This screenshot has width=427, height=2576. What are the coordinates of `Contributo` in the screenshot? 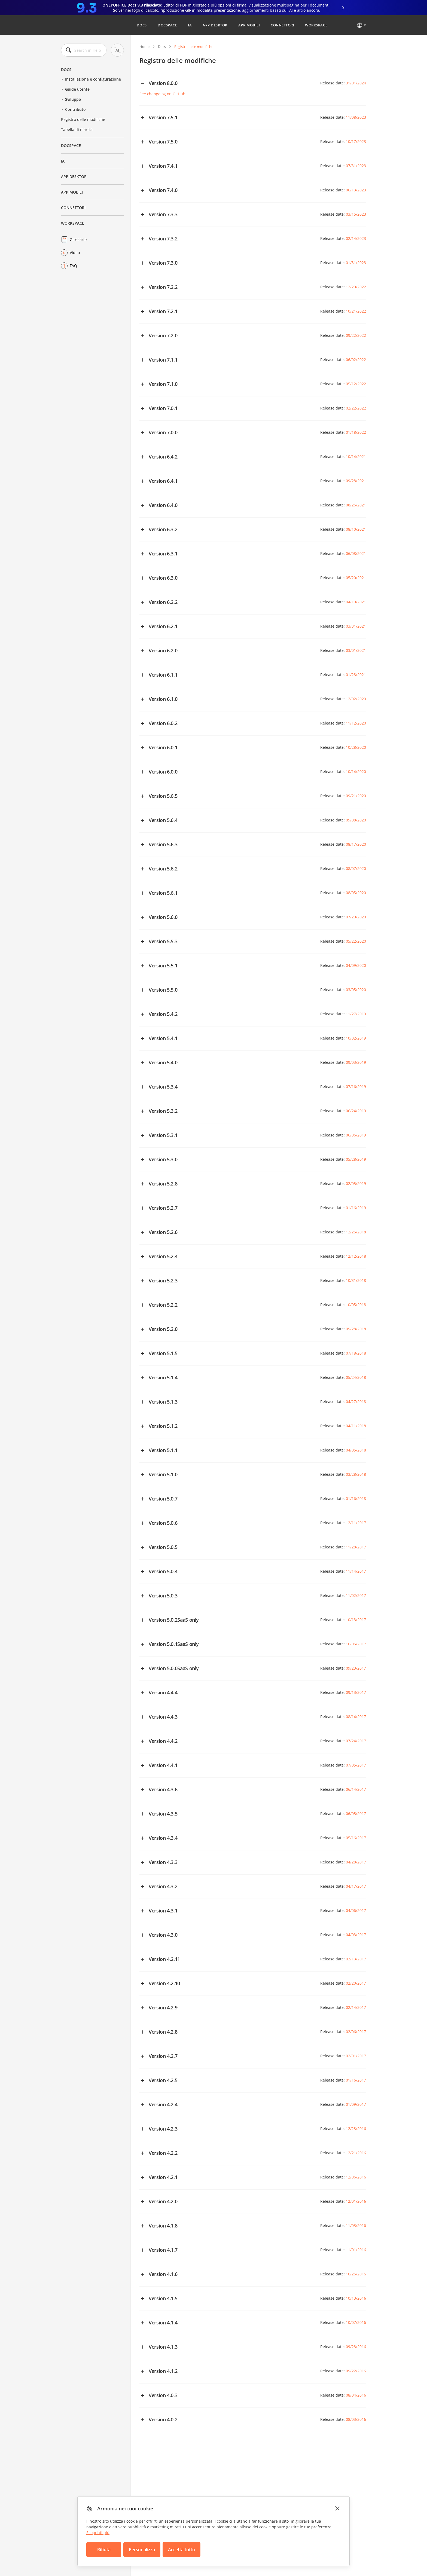 It's located at (75, 109).